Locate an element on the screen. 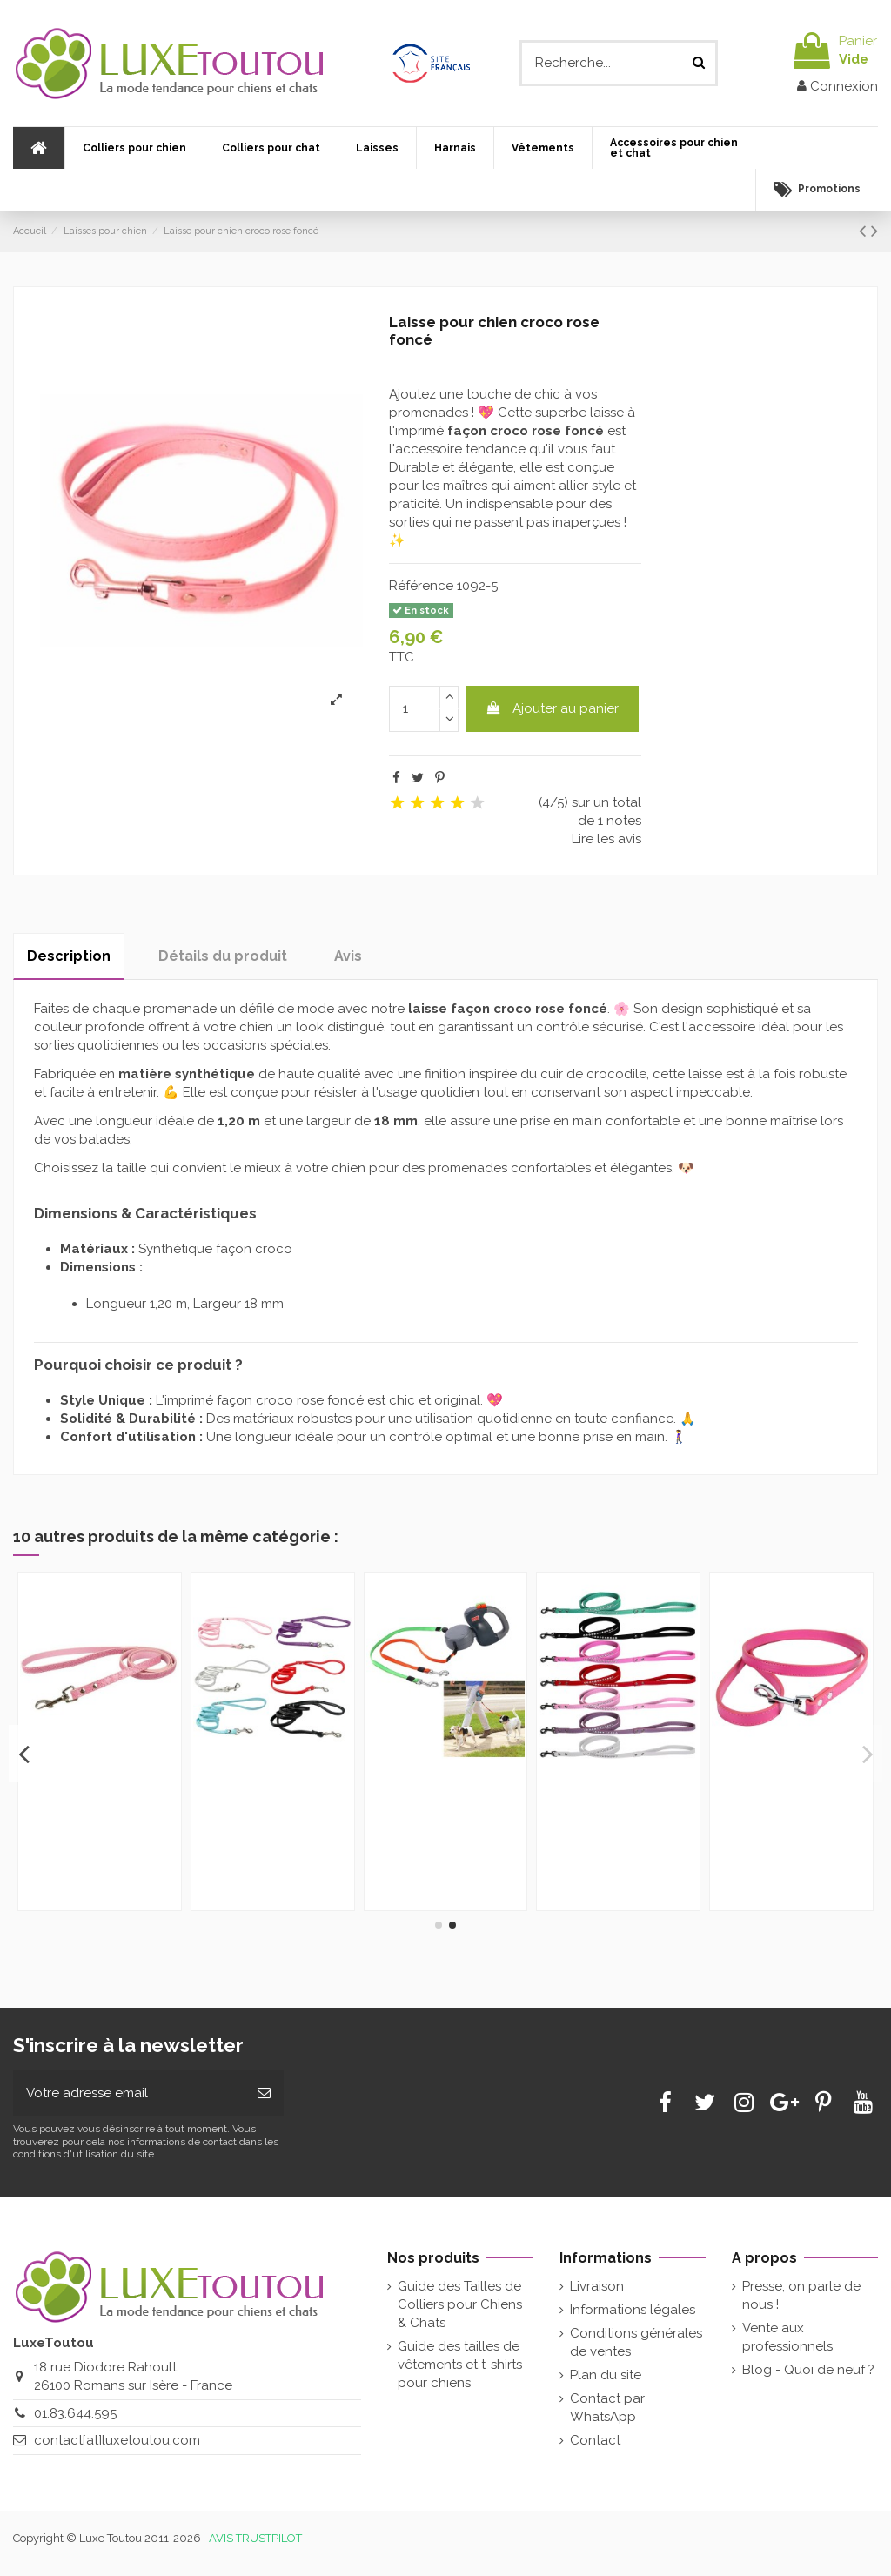  Livraison is located at coordinates (597, 2286).